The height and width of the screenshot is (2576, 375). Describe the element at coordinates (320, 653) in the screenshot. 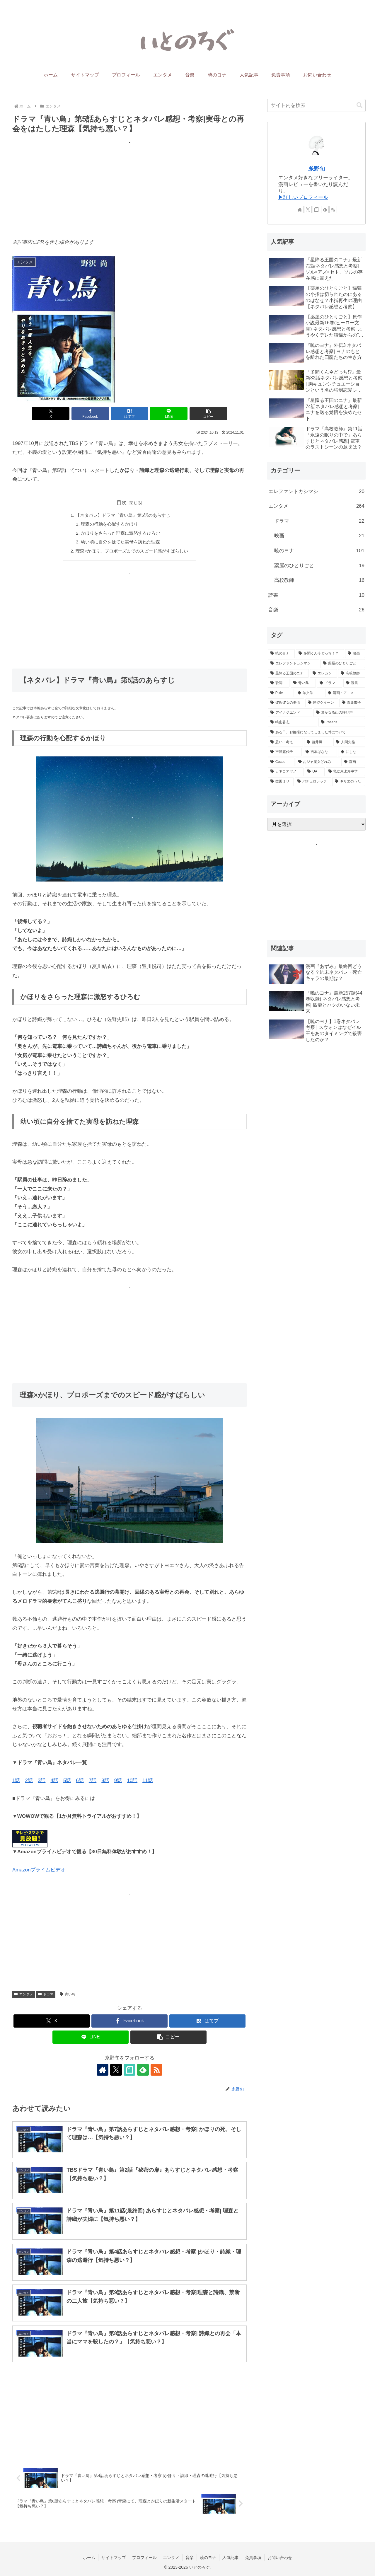

I see `[多聞くん今どっち！？ (34個の項目)]` at that location.